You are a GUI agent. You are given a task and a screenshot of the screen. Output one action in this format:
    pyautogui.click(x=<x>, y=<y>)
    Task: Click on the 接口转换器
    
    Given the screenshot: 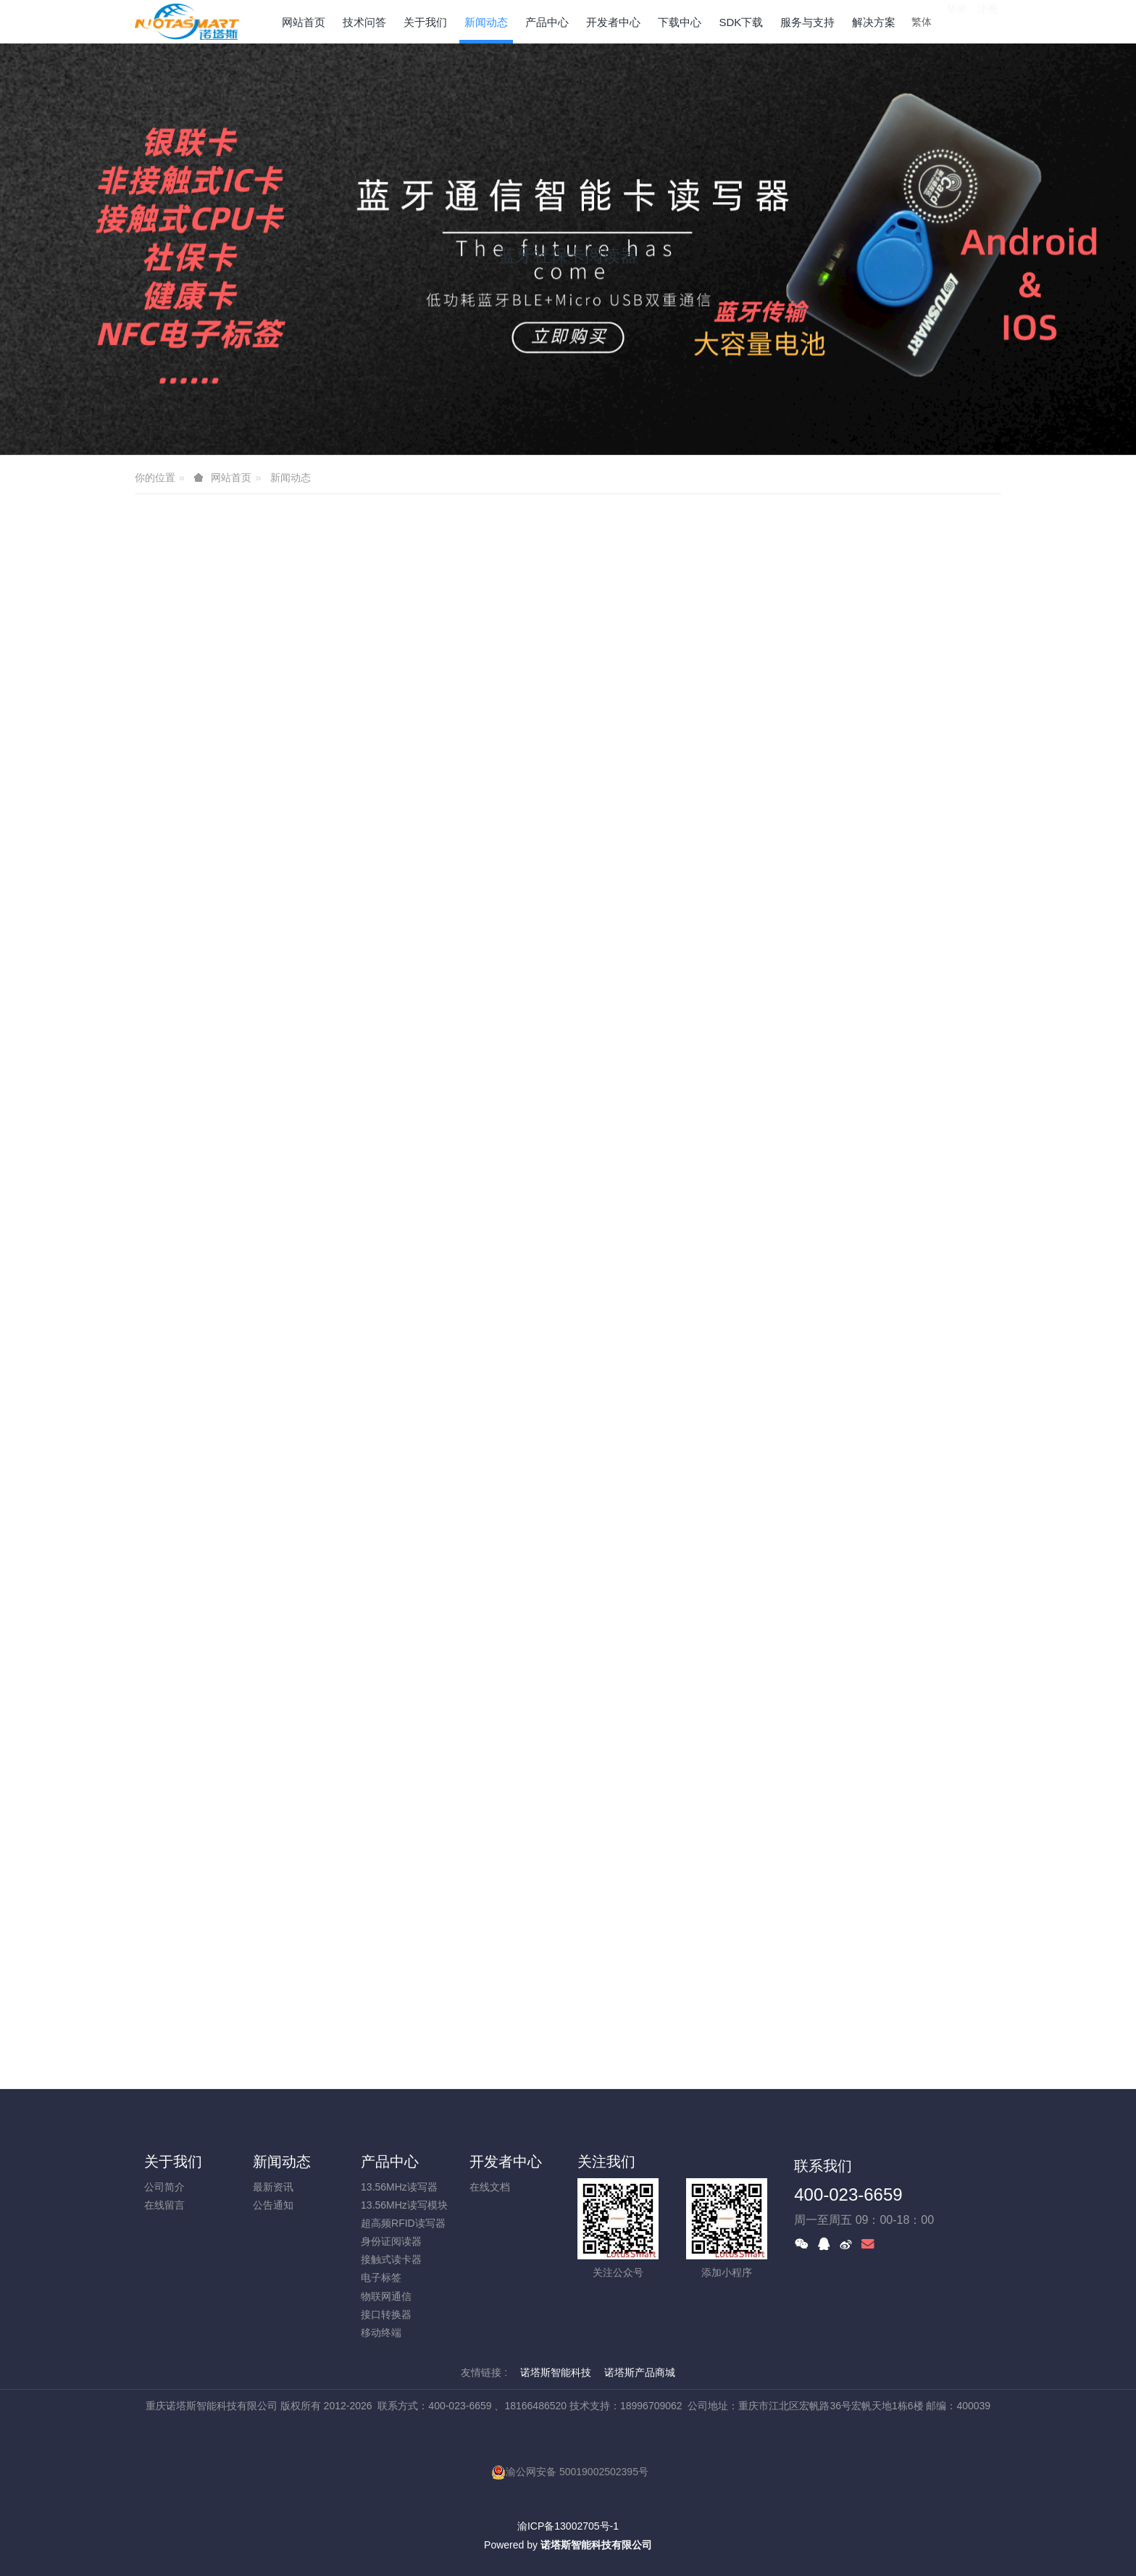 What is the action you would take?
    pyautogui.click(x=386, y=2314)
    